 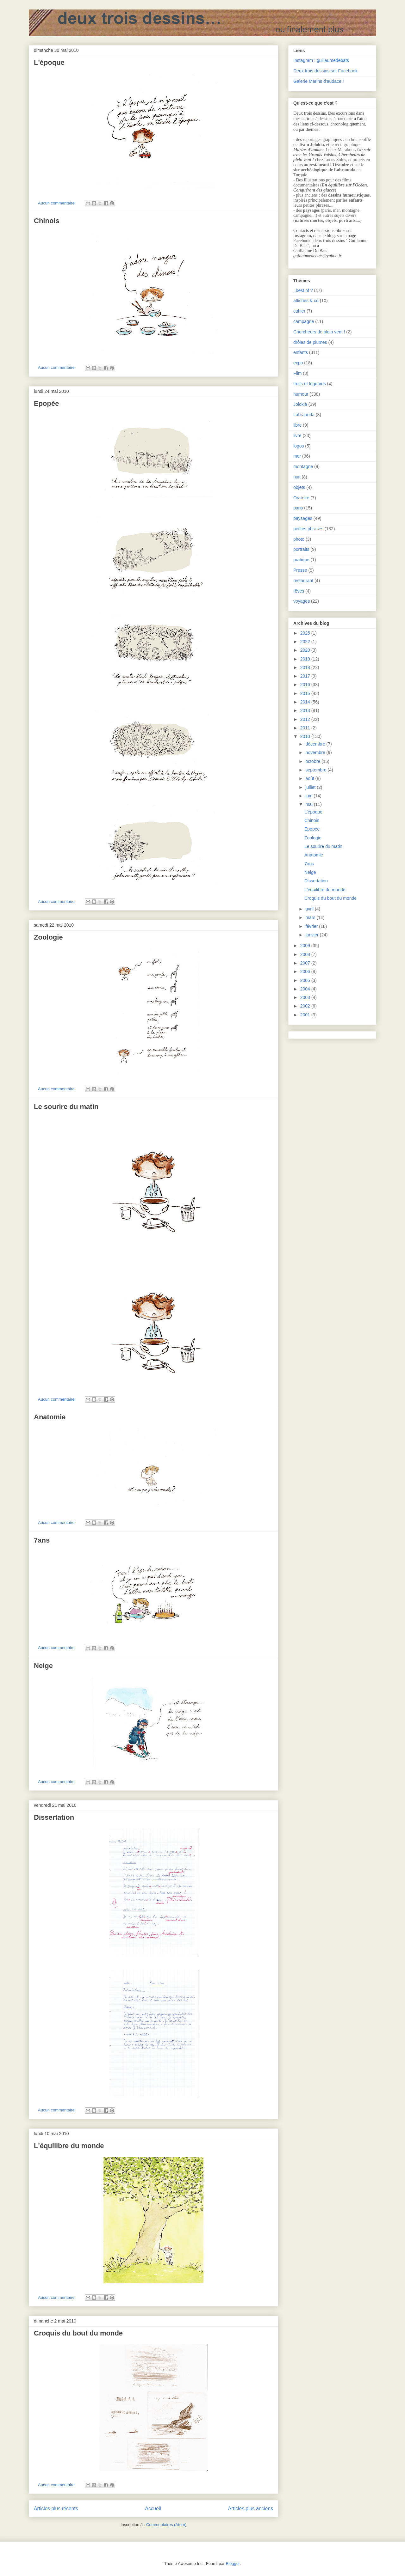 I want to click on petites phrases, so click(x=308, y=528).